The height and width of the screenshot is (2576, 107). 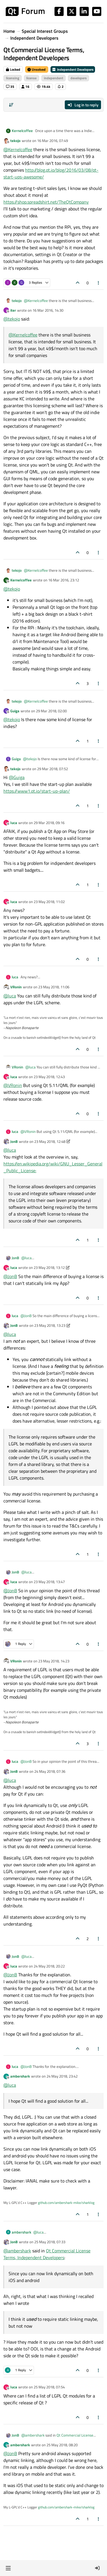 I want to click on 29 Mar 2018, 07:52, so click(x=52, y=769).